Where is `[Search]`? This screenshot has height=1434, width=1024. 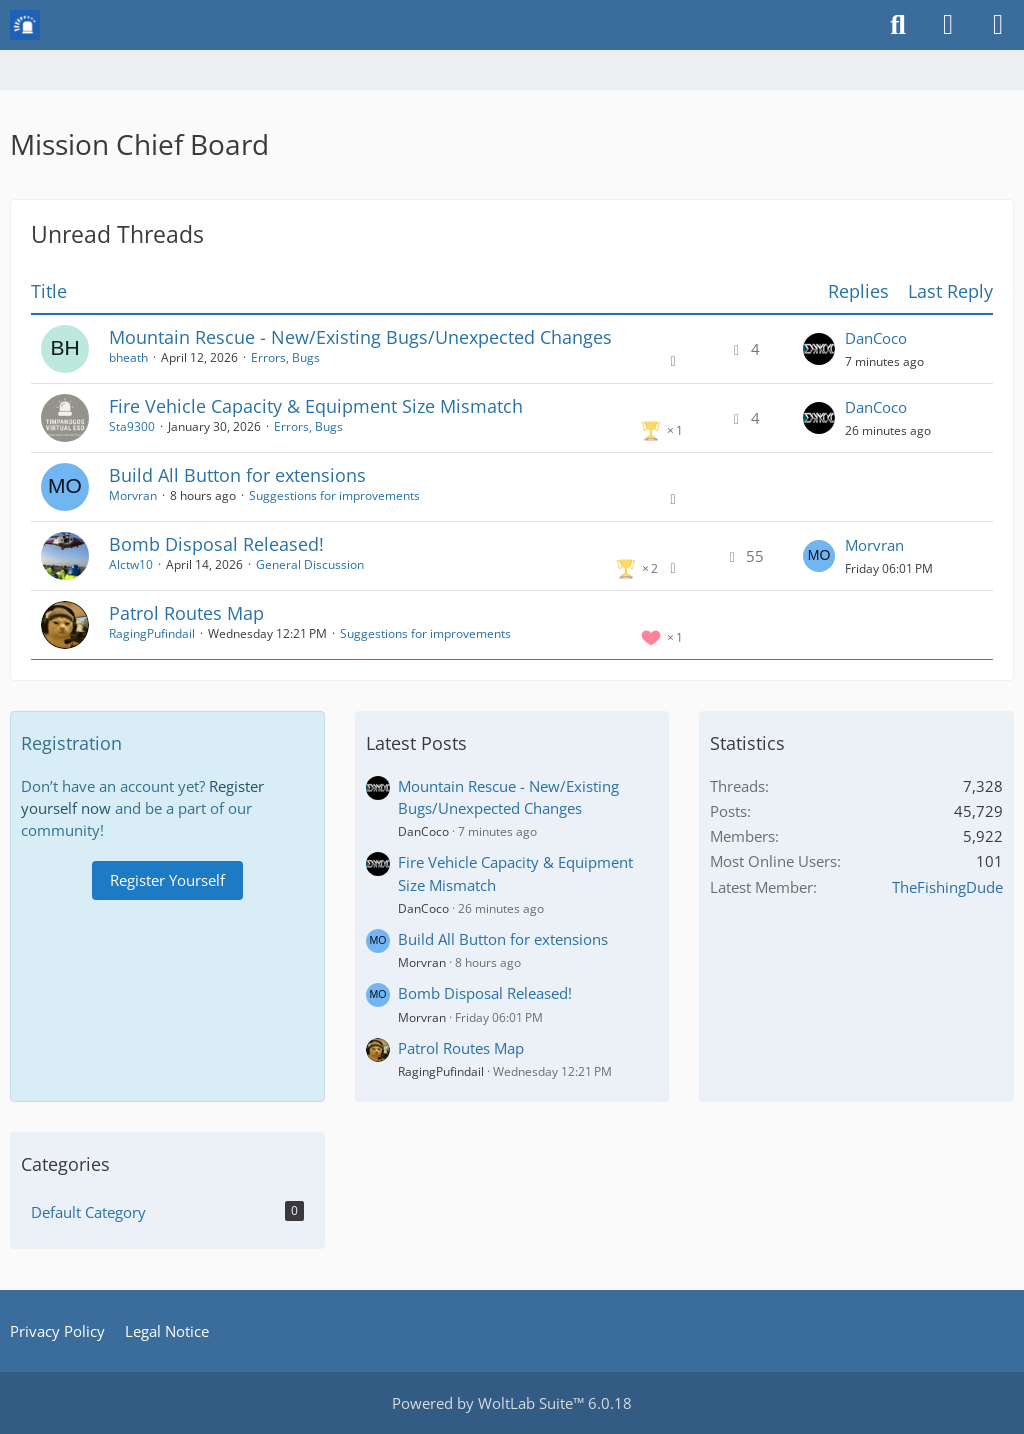
[Search] is located at coordinates (898, 25).